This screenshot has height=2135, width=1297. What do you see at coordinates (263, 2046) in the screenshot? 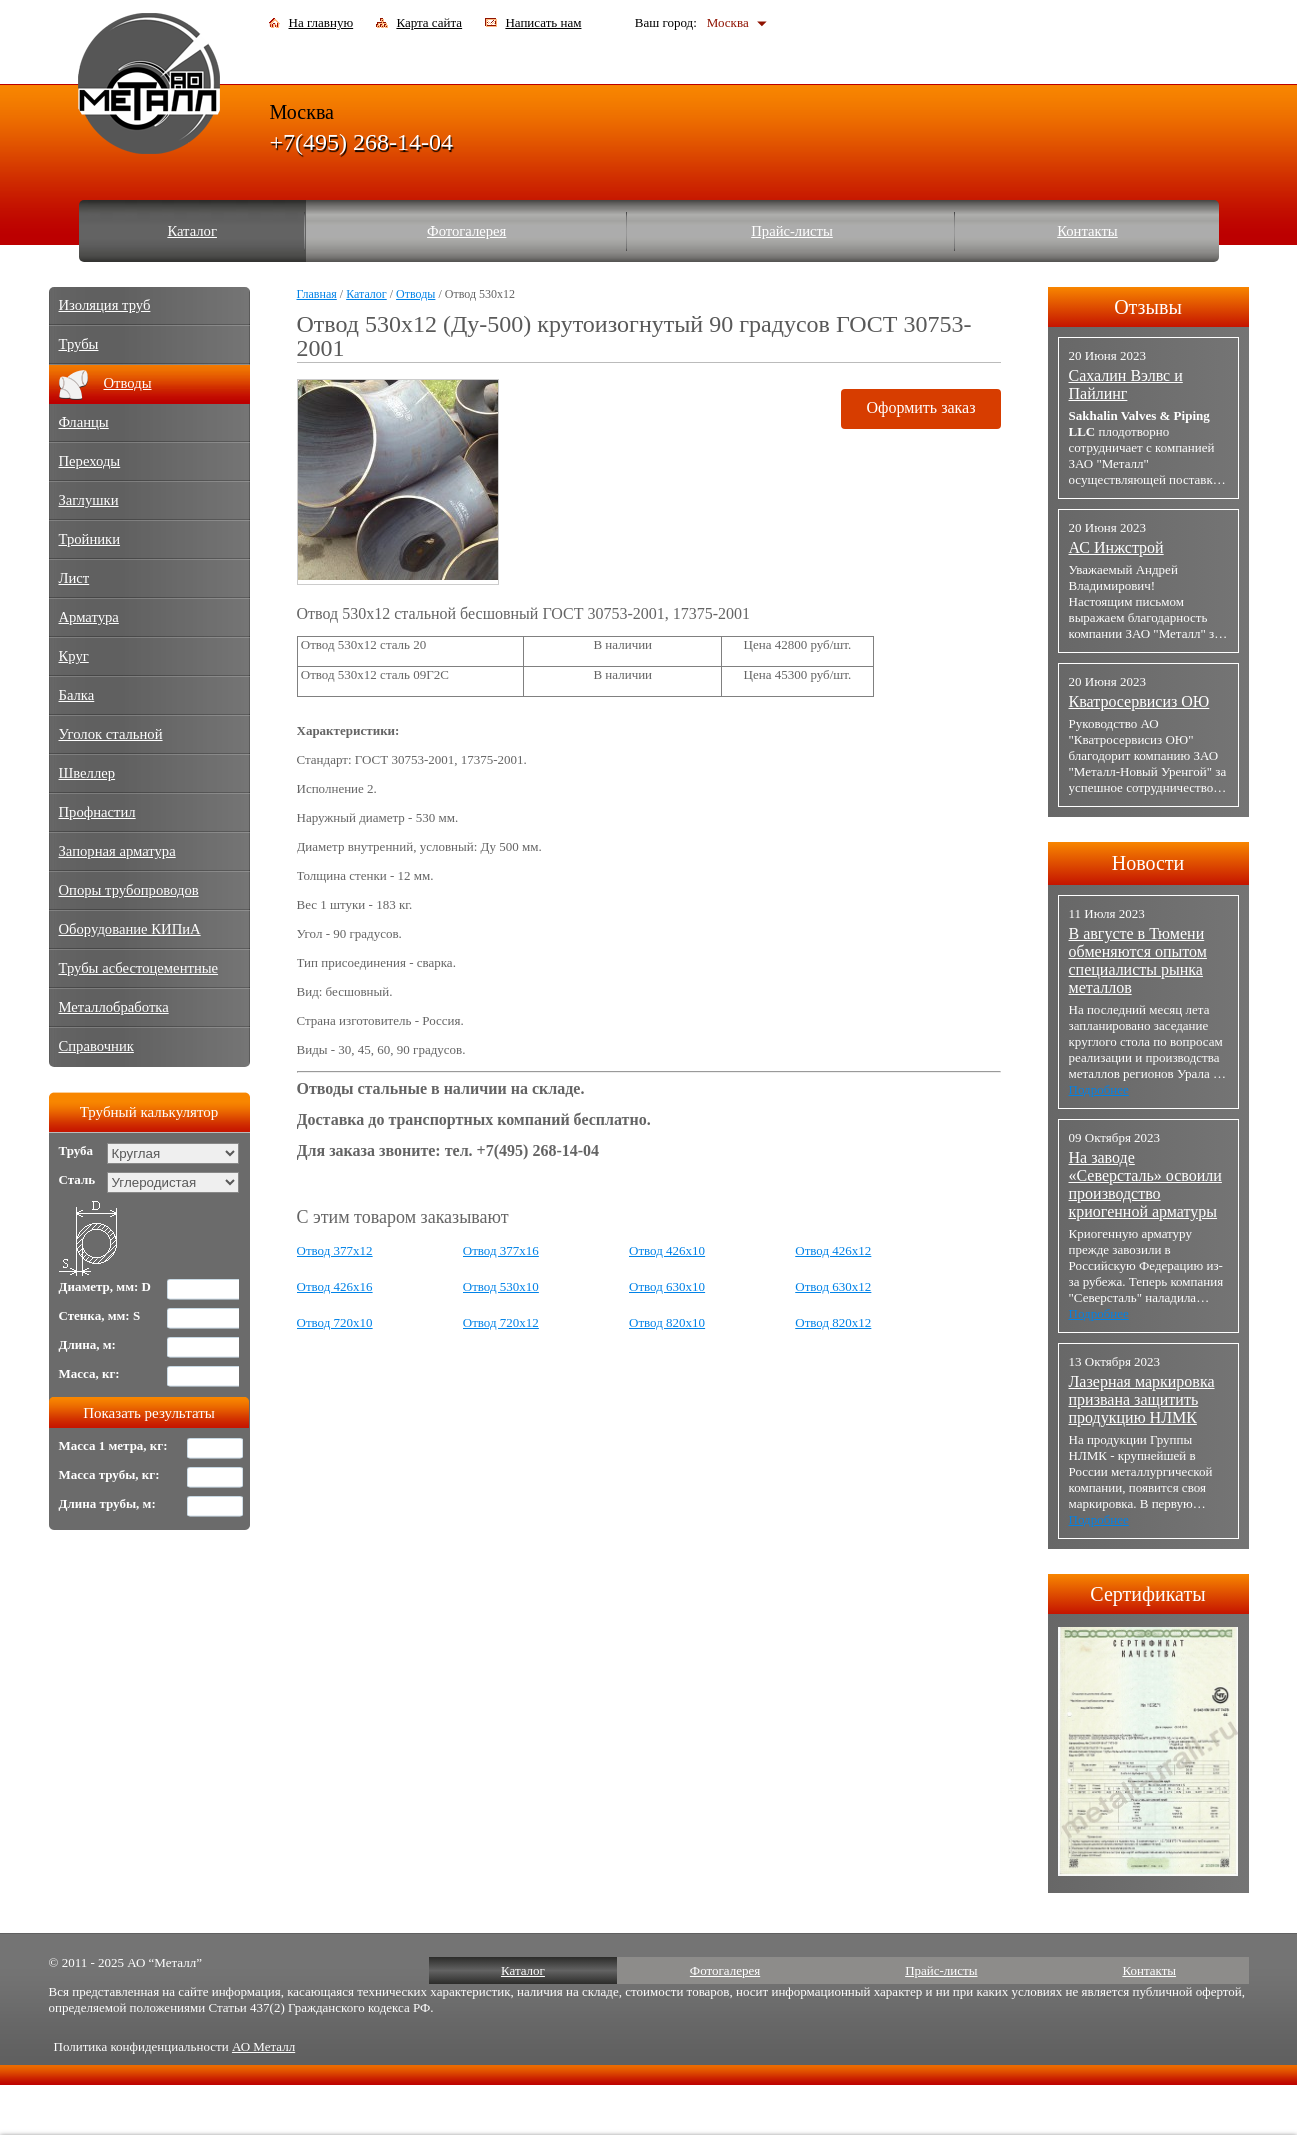
I see `АО Металл` at bounding box center [263, 2046].